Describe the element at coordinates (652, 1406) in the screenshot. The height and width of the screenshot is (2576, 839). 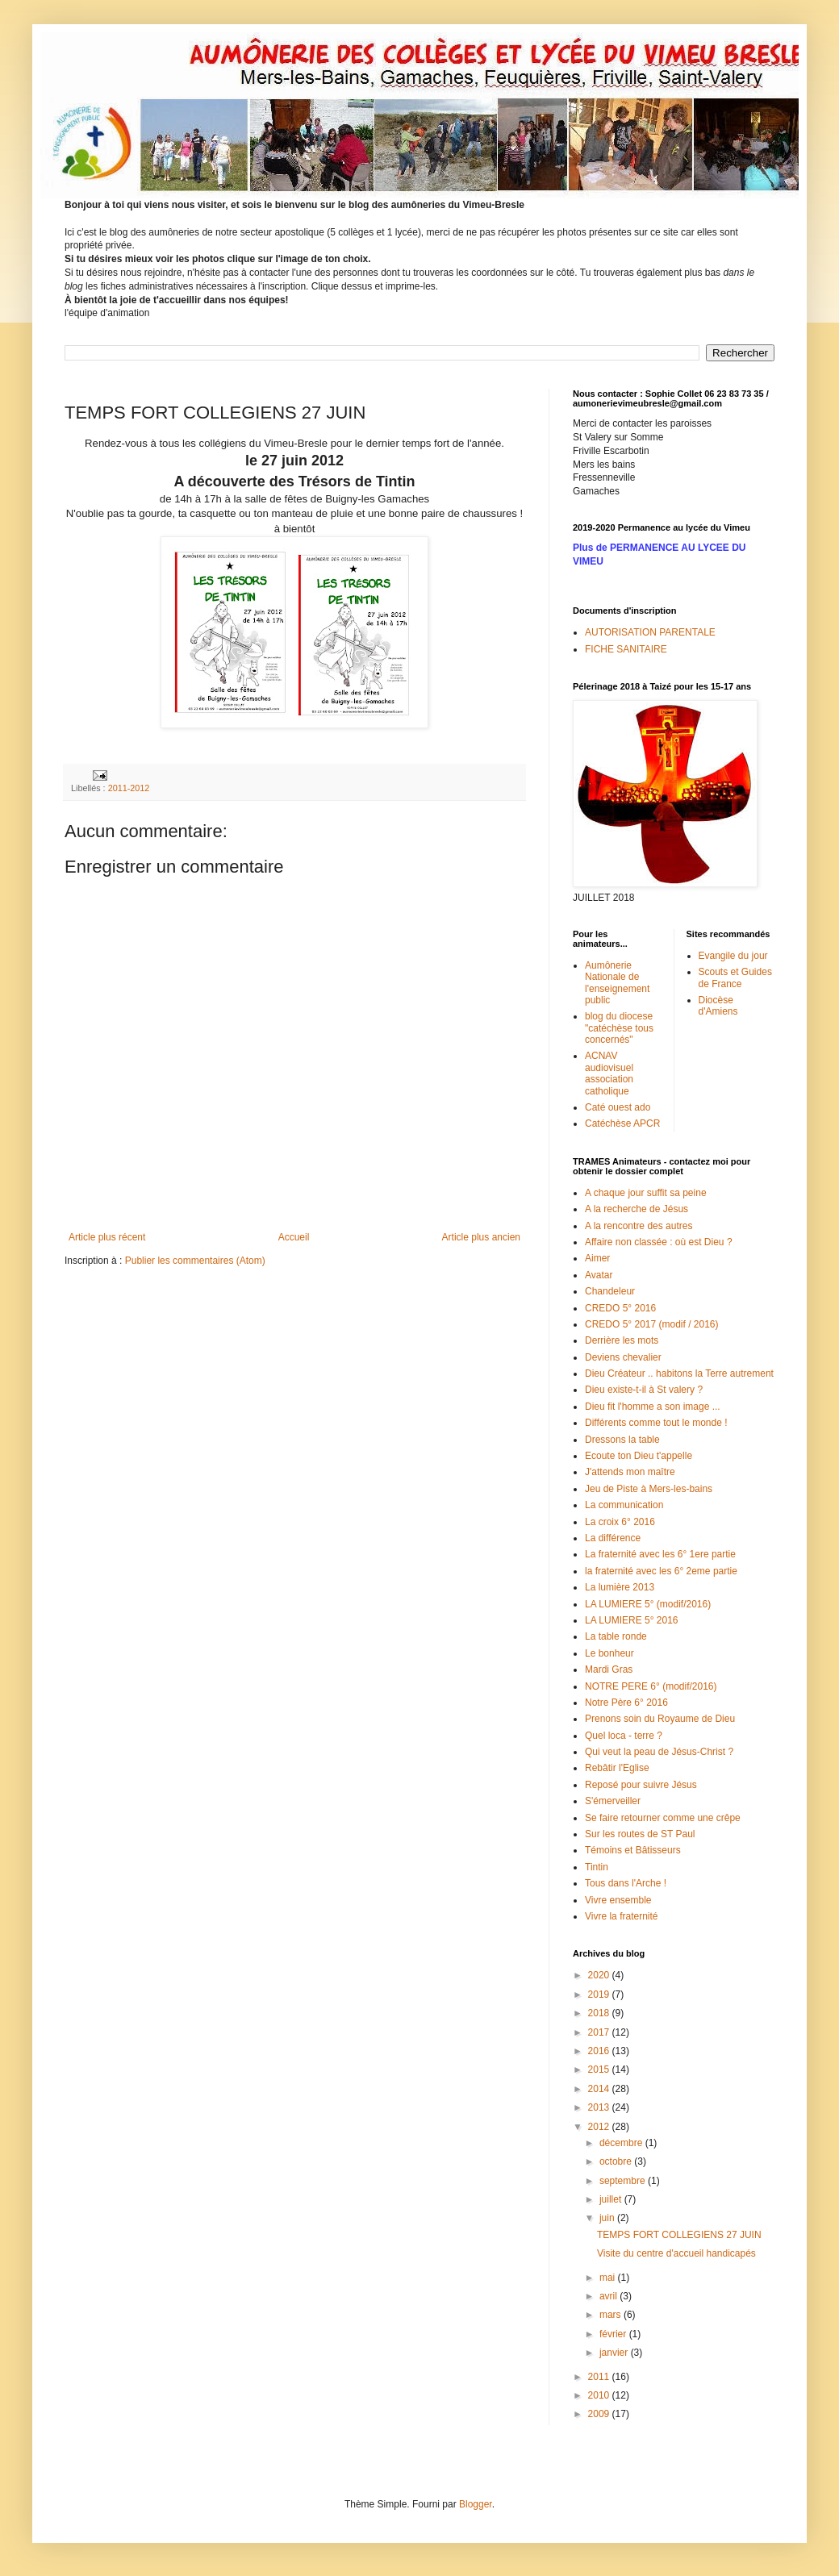
I see `Dieu fit l'homme a son image ...` at that location.